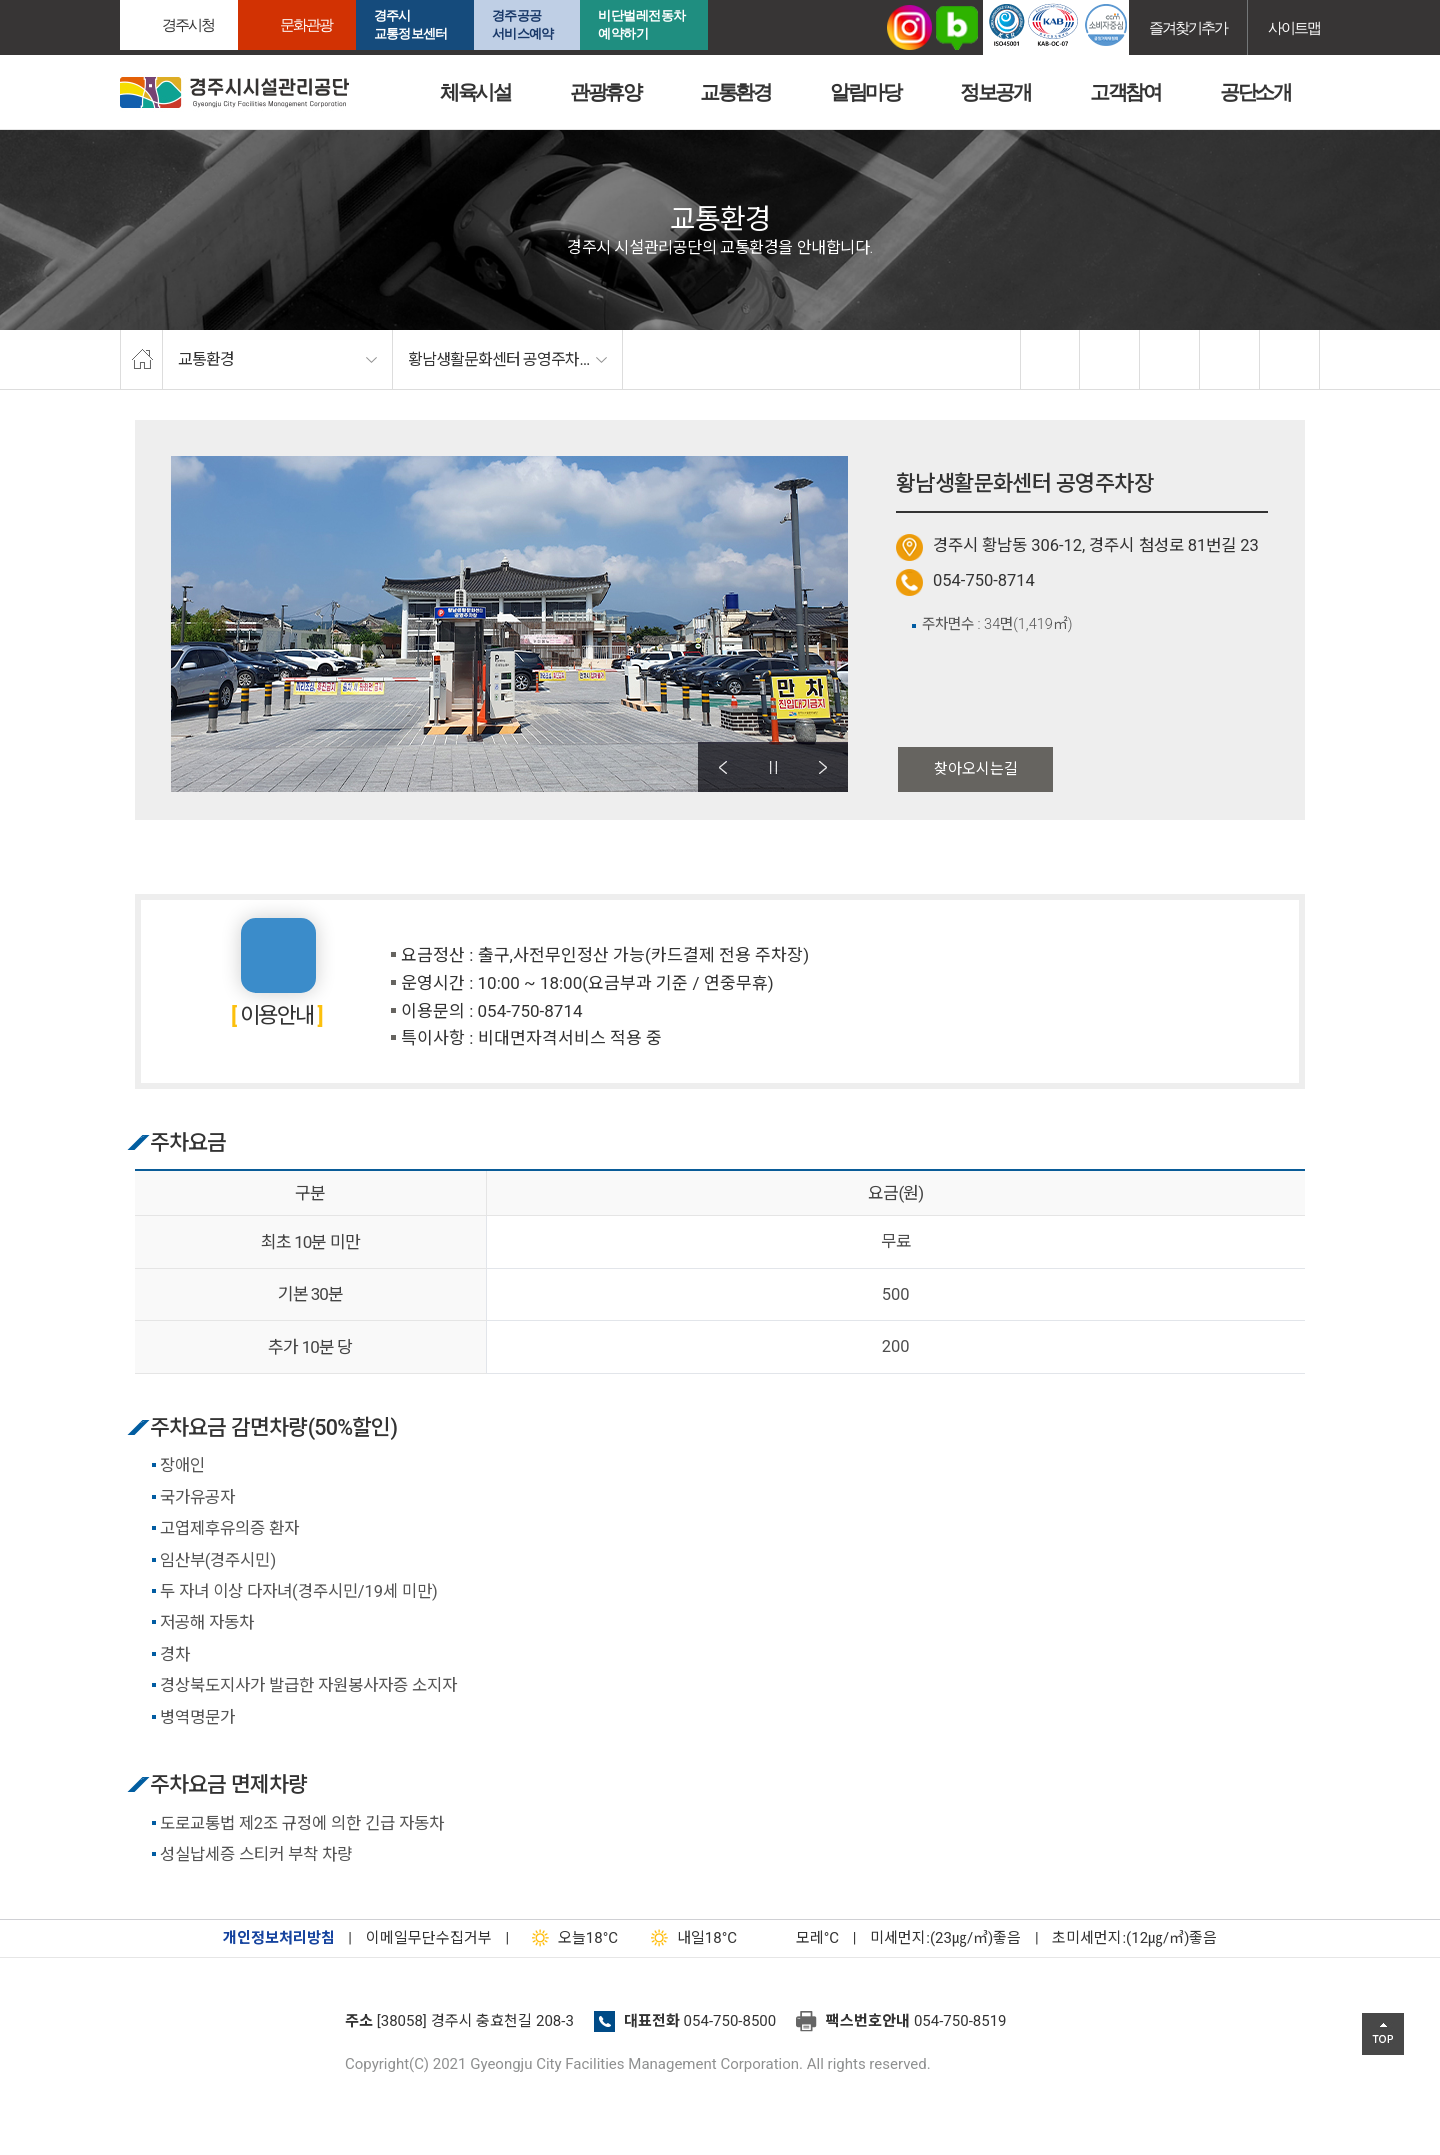  Describe the element at coordinates (1294, 27) in the screenshot. I see `사이트맵` at that location.